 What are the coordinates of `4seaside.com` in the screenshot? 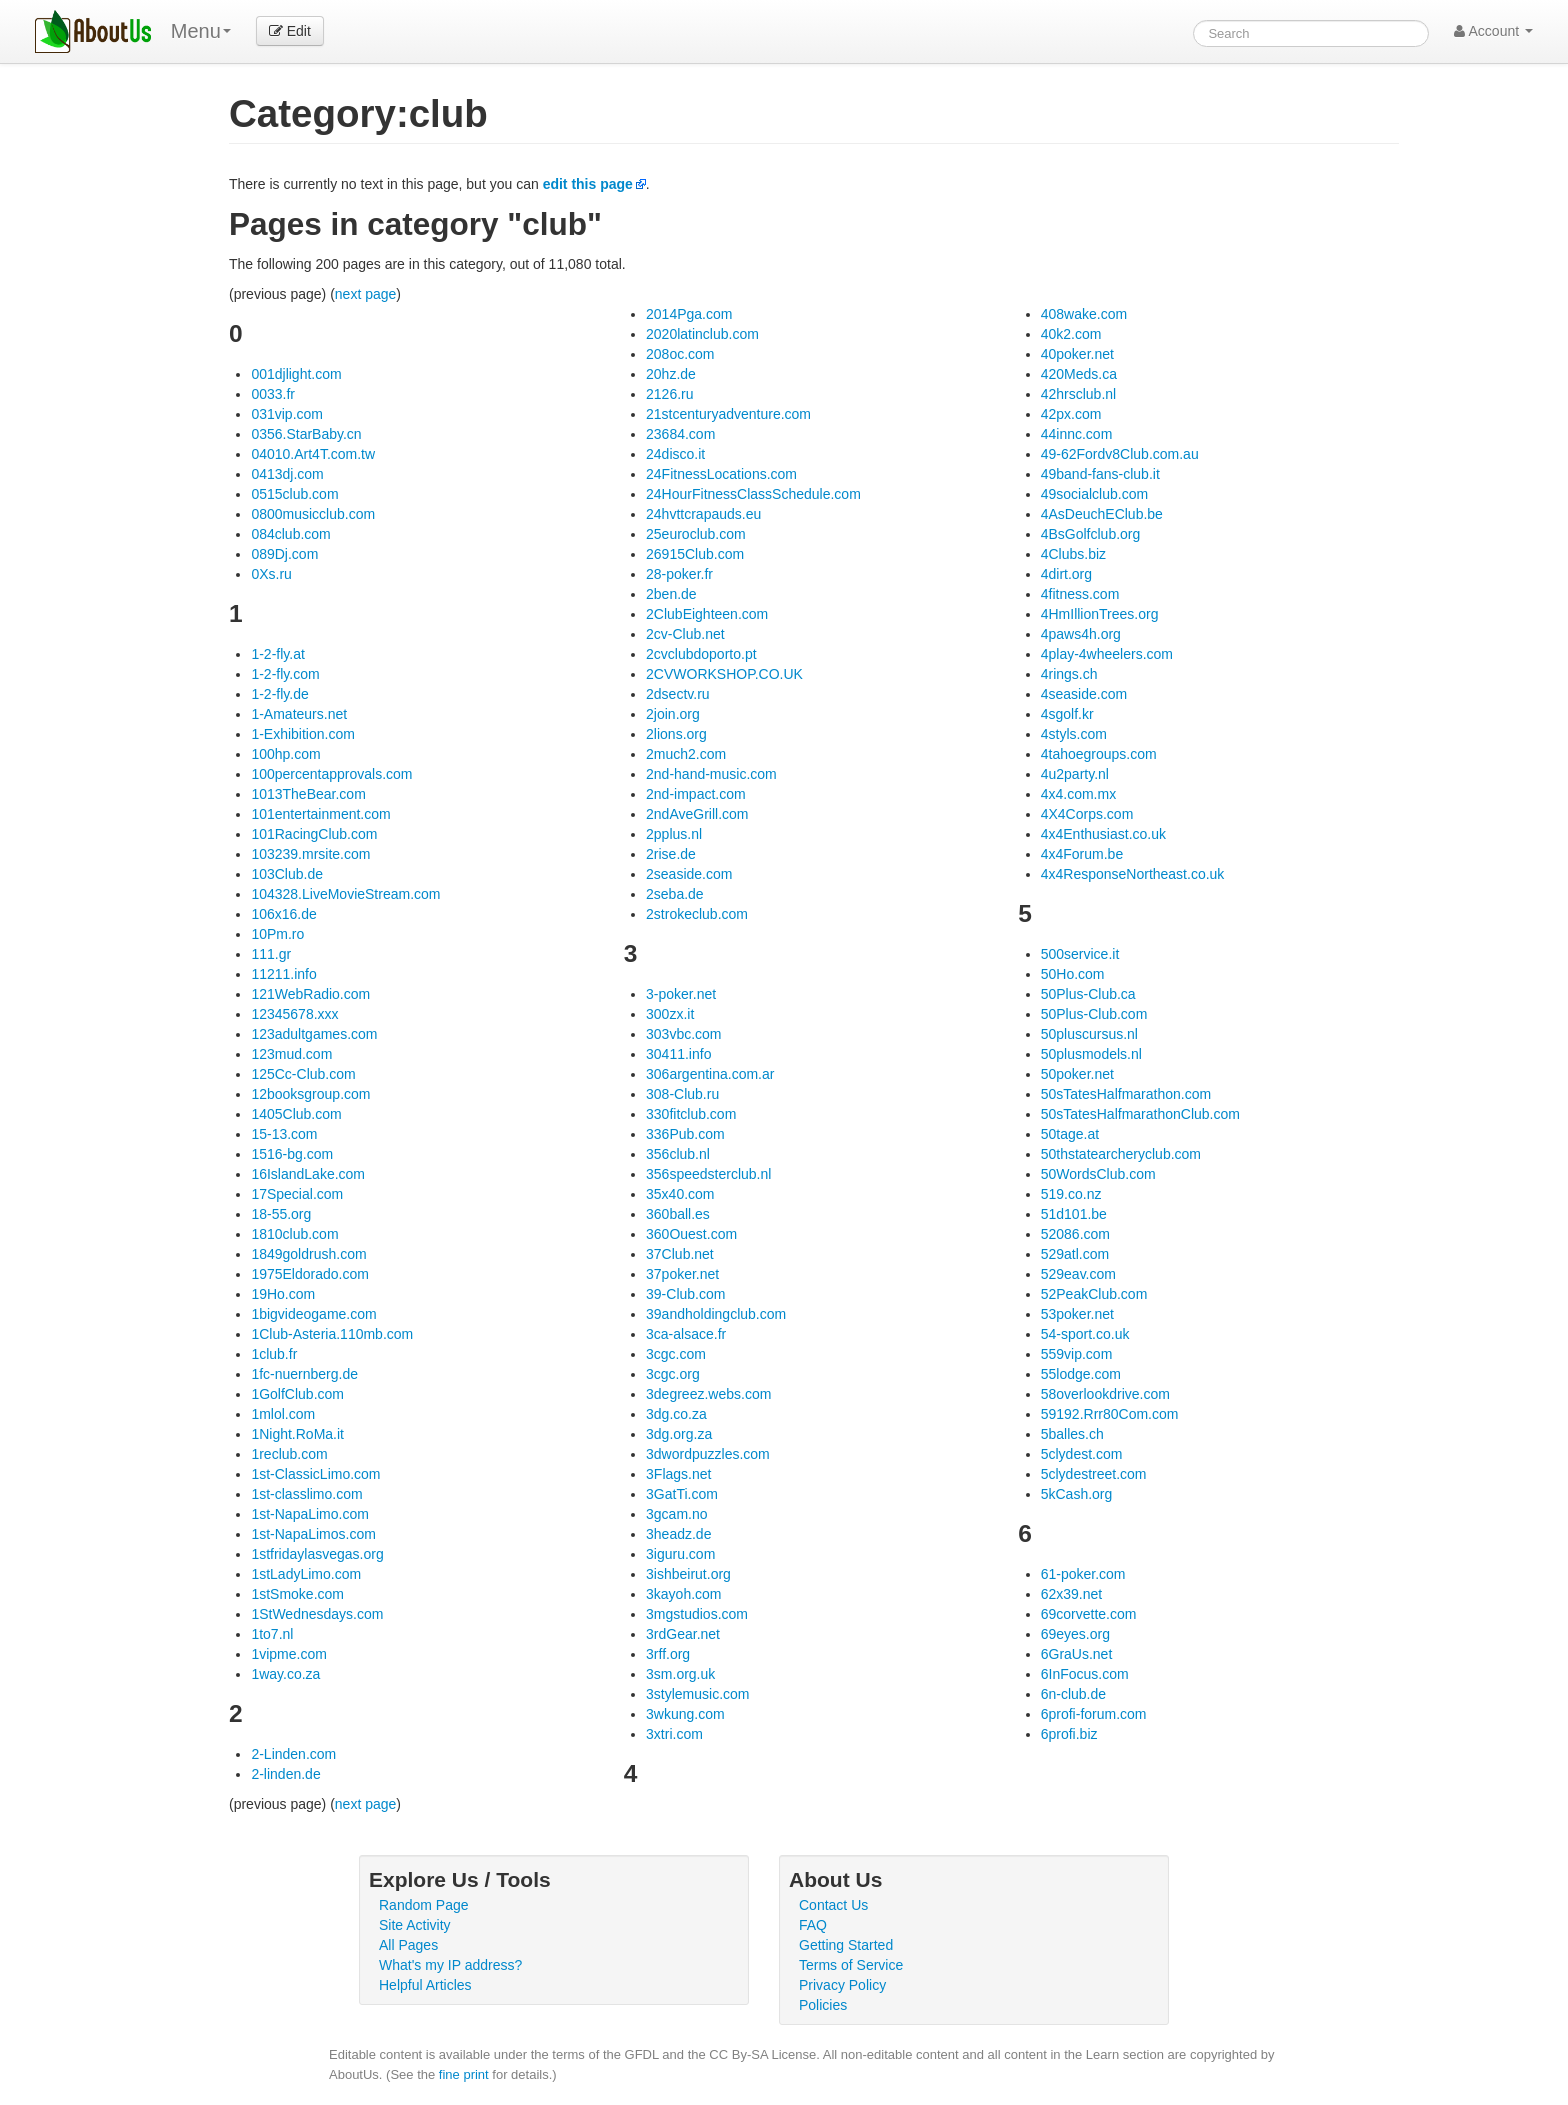 It's located at (1084, 694).